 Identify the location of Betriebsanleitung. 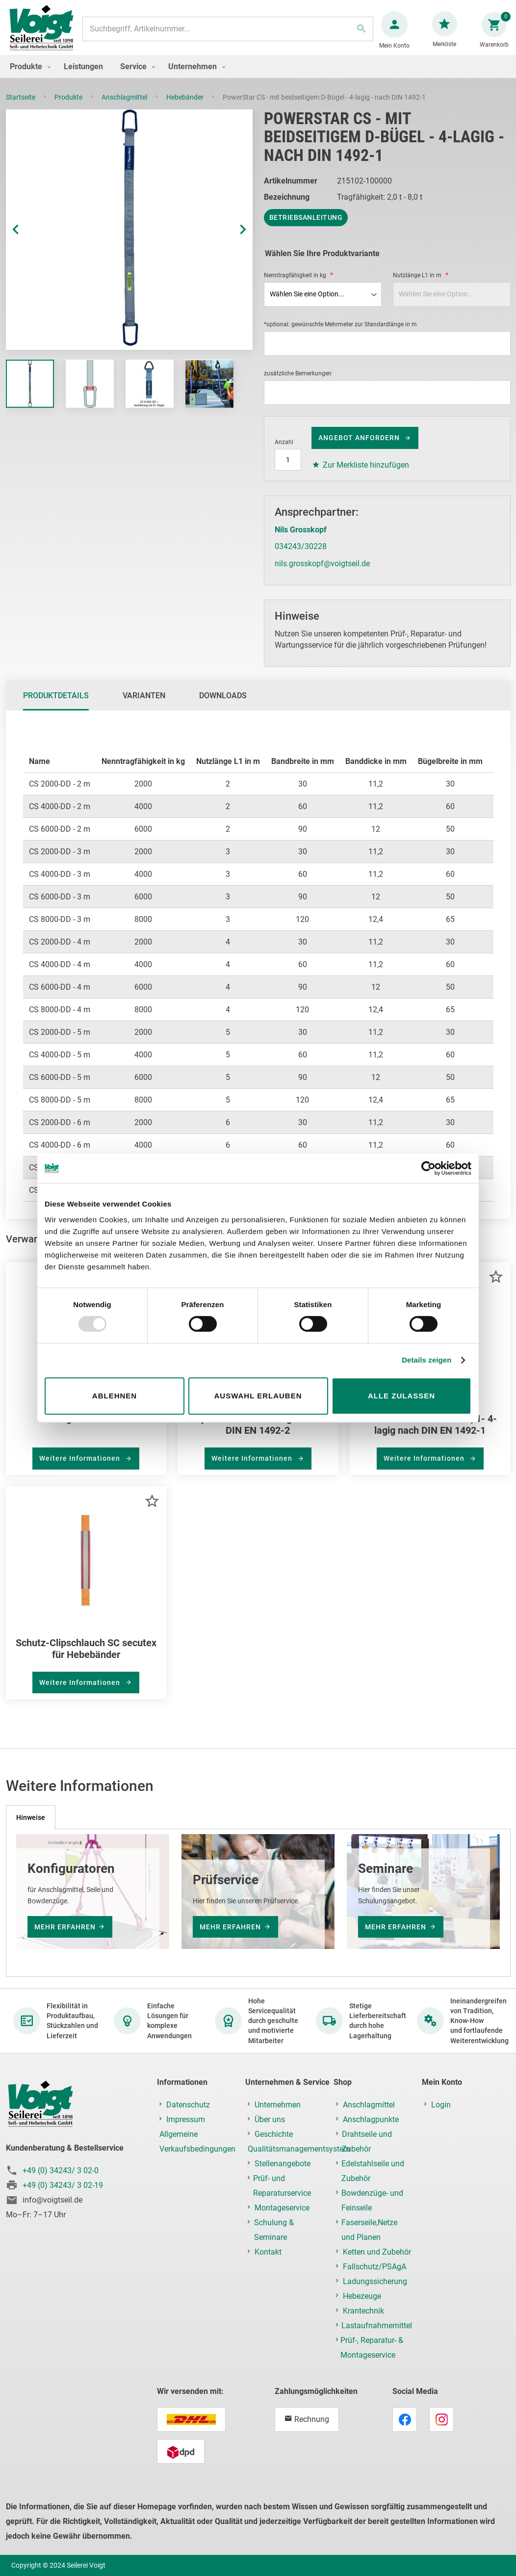
(306, 227).